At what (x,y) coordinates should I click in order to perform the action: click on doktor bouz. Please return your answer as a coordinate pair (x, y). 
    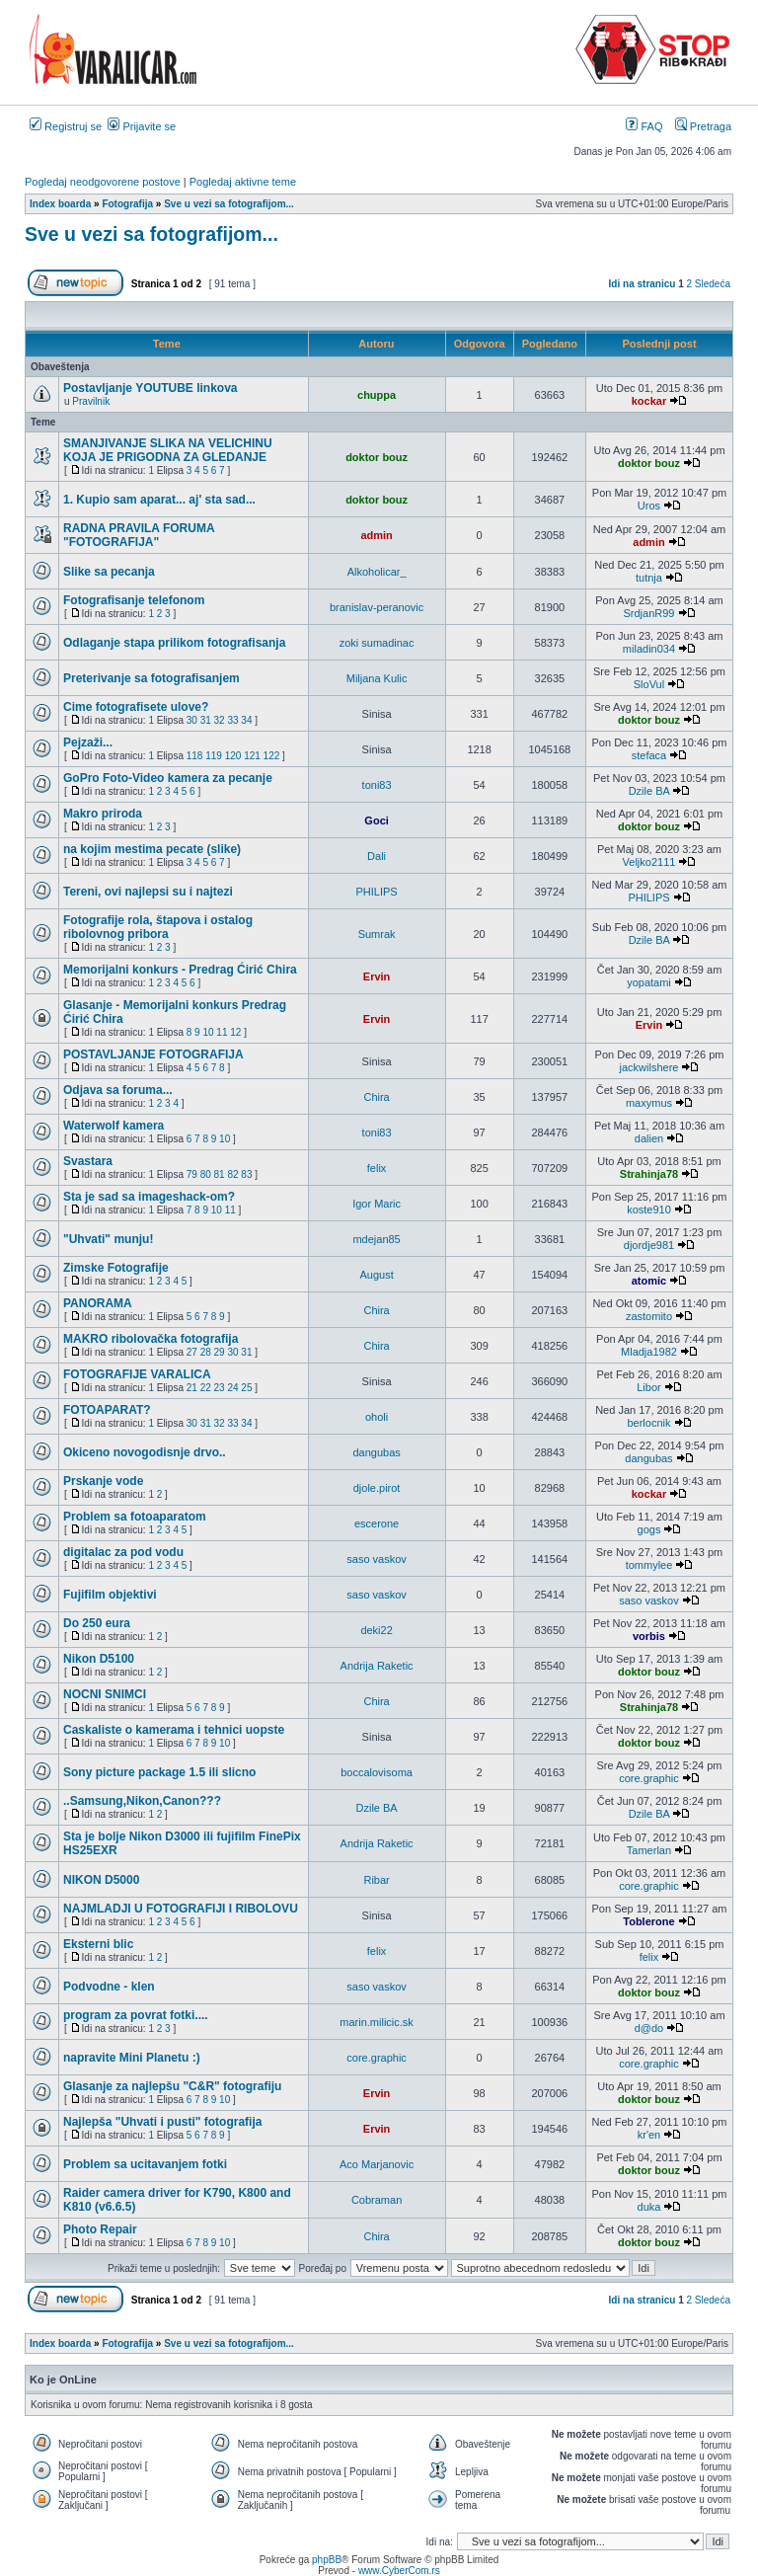
    Looking at the image, I should click on (376, 457).